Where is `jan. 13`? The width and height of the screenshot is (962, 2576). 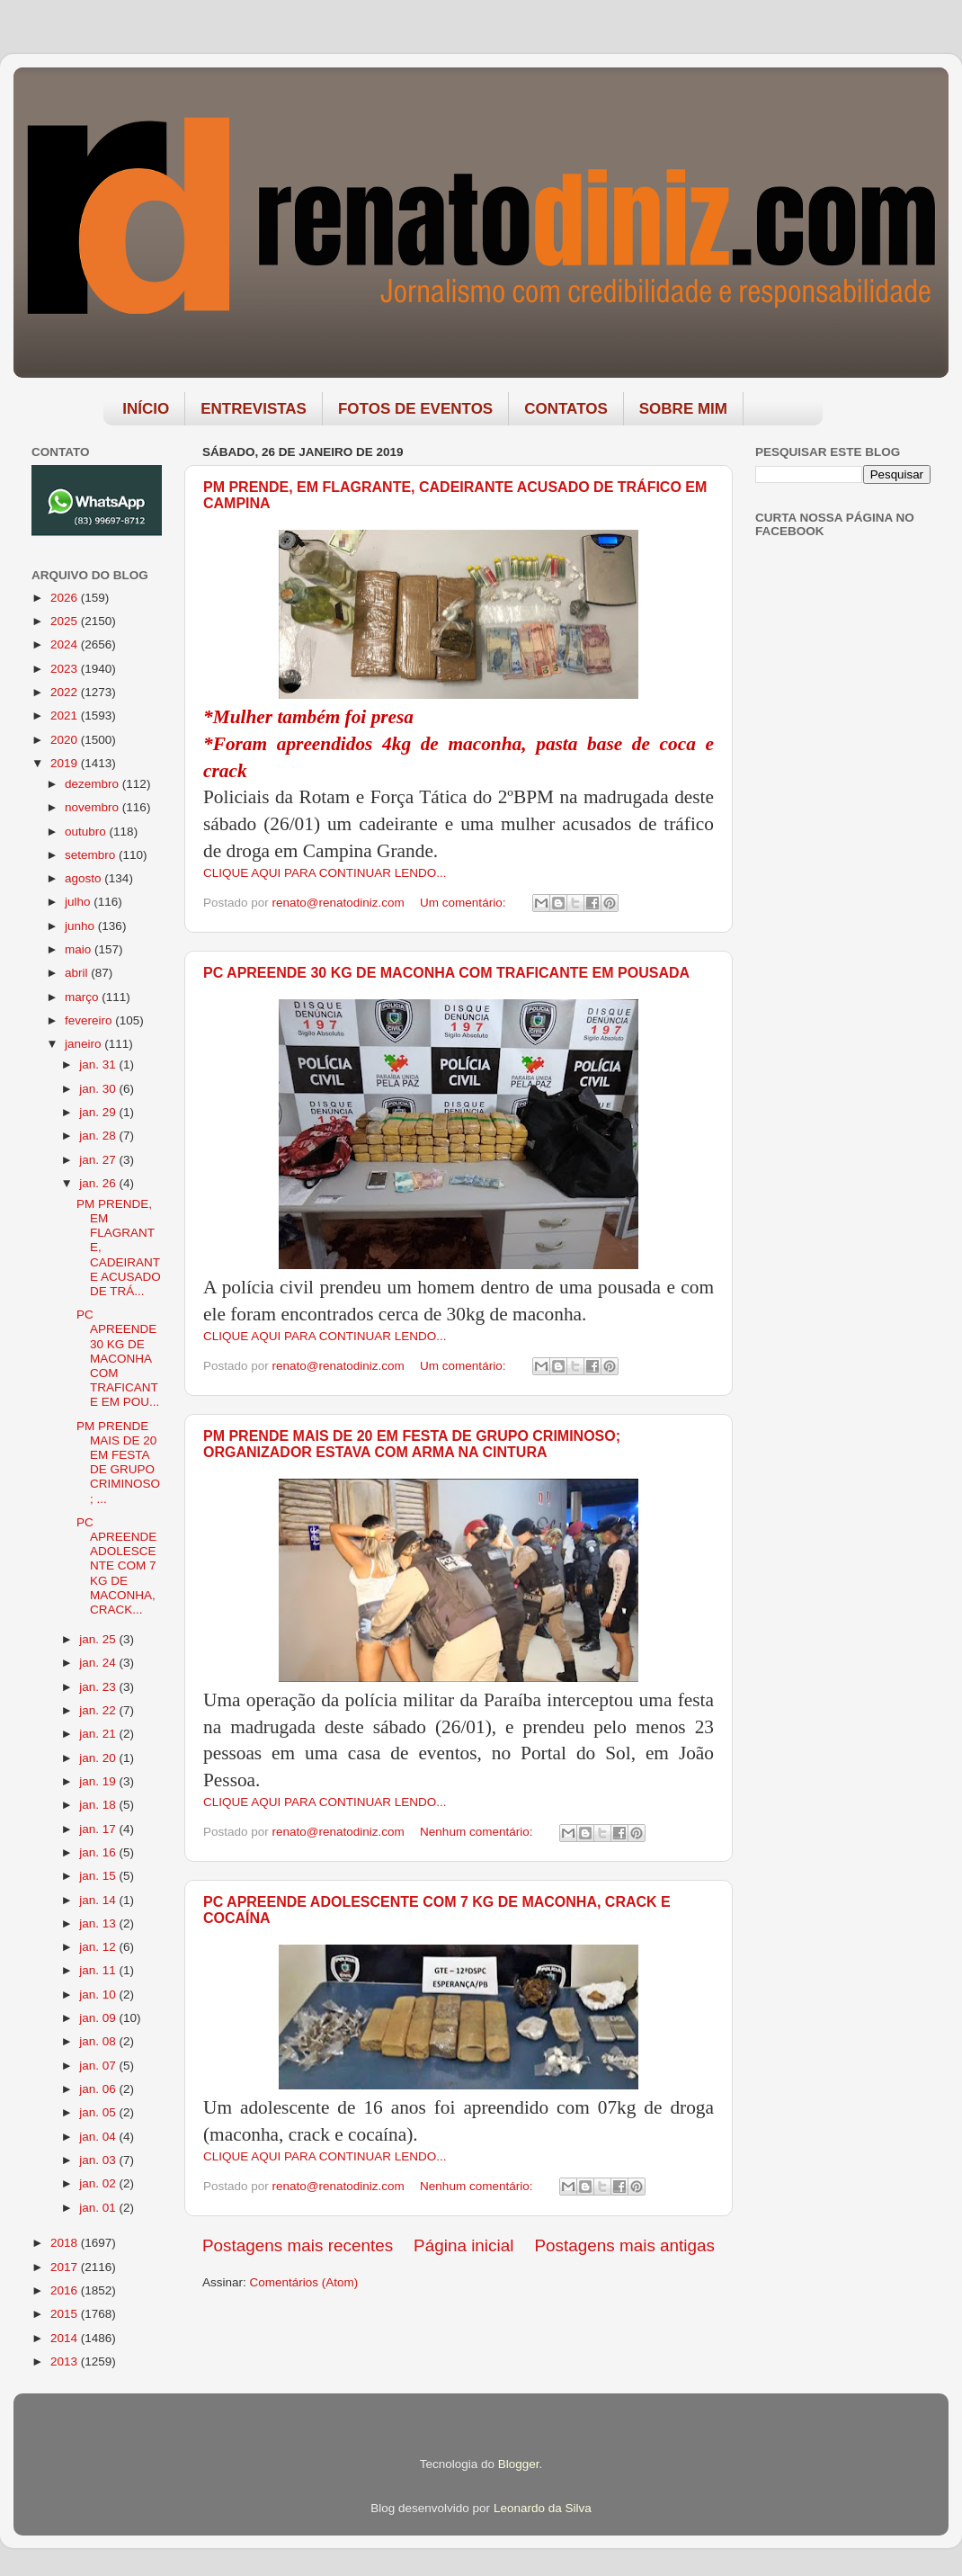 jan. 13 is located at coordinates (99, 1923).